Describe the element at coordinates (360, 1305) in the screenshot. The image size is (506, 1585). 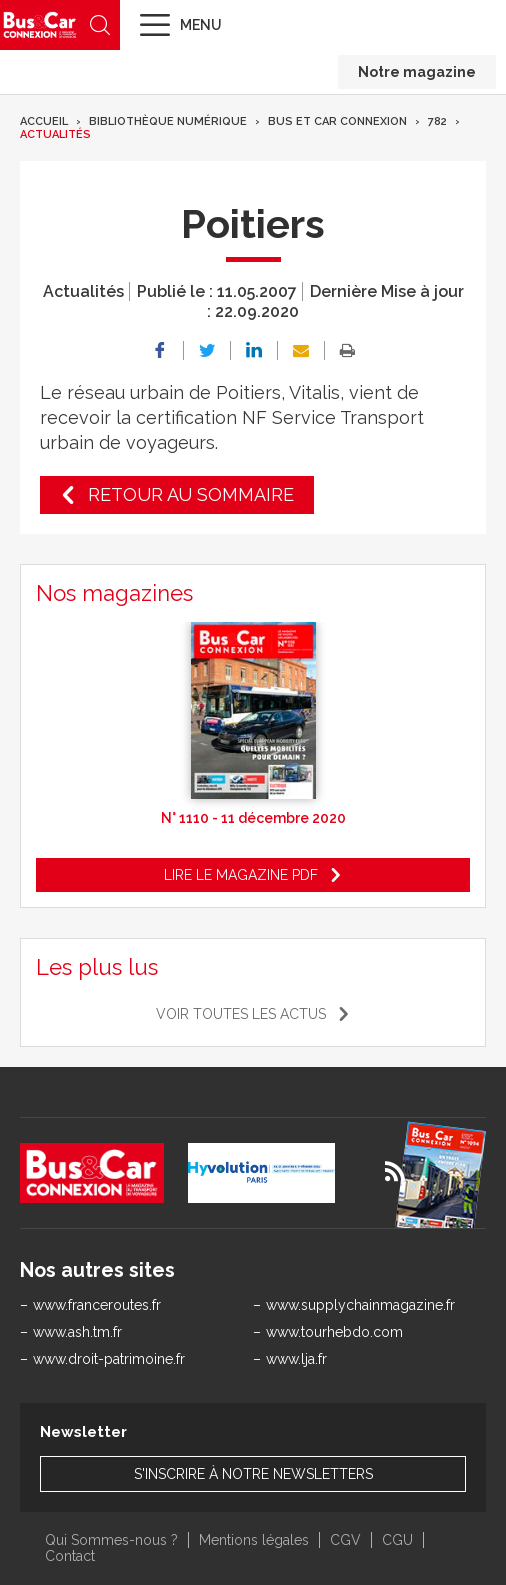
I see `www.supplychainmagazine.fr` at that location.